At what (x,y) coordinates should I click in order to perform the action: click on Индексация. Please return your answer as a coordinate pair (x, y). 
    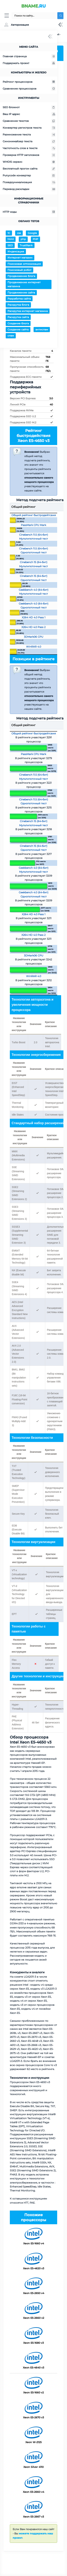
    Looking at the image, I should click on (16, 251).